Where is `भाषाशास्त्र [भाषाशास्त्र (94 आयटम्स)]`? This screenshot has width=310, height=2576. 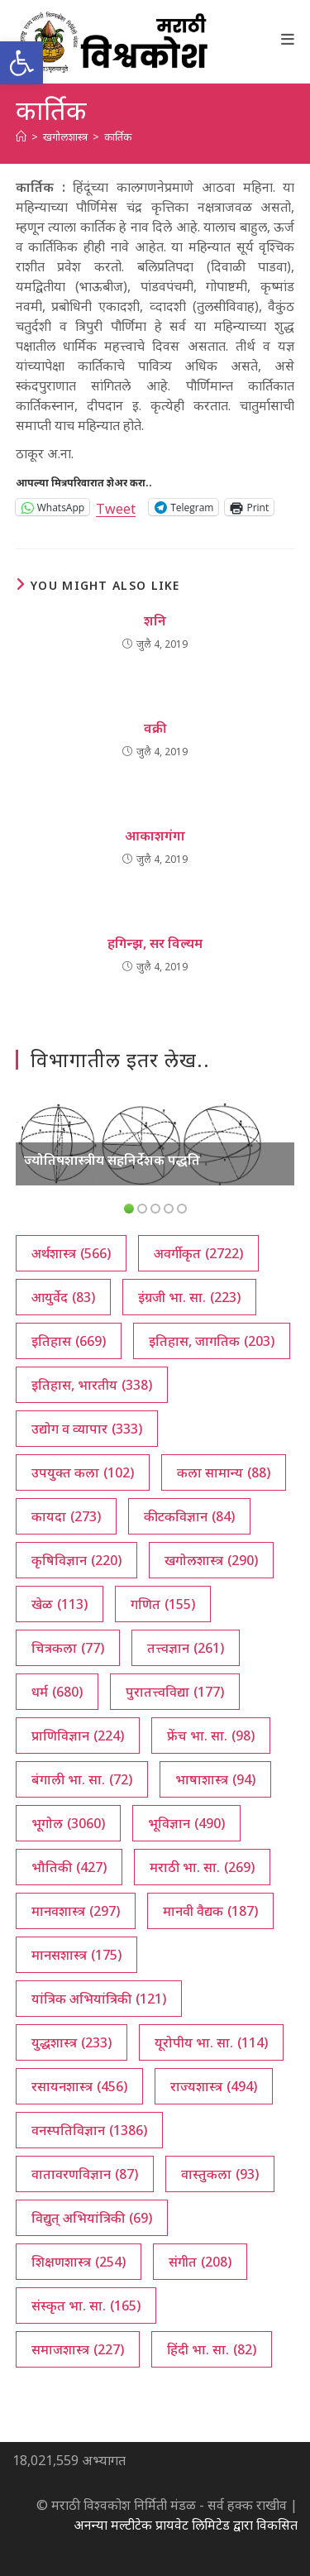 भाषाशास्त्र [भाषाशास्त्र (94 आयटम्स)] is located at coordinates (215, 1779).